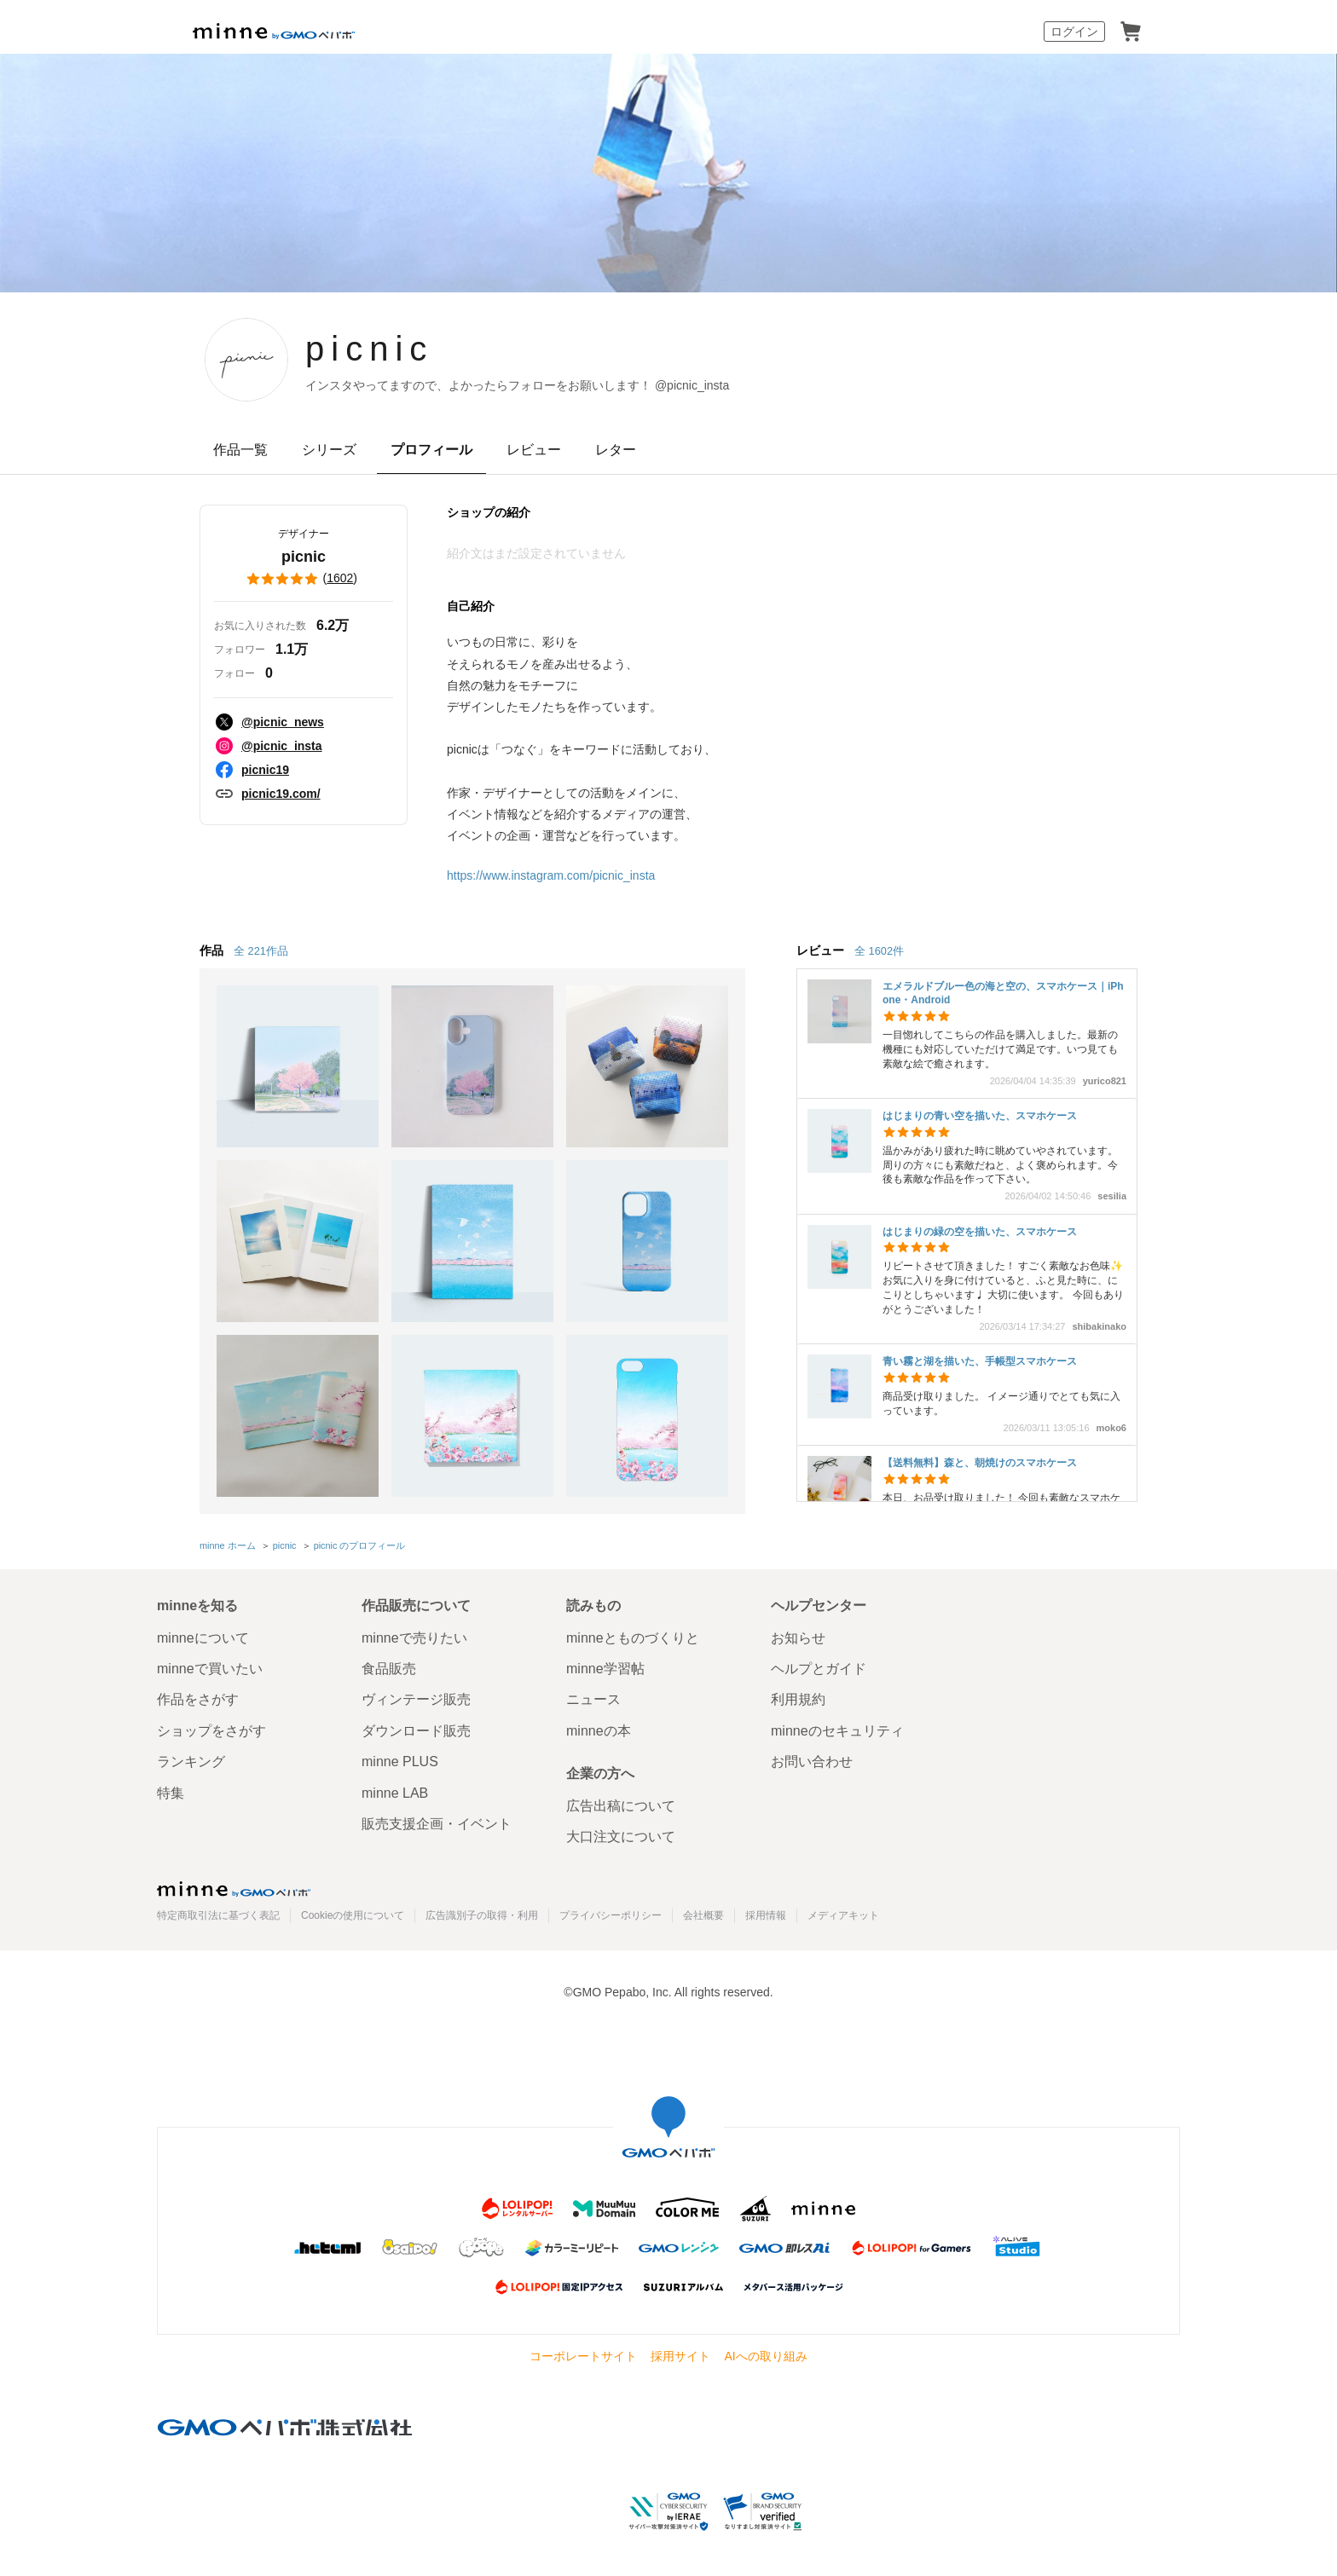 This screenshot has height=2576, width=1337. I want to click on コーポレートサイト, so click(583, 2356).